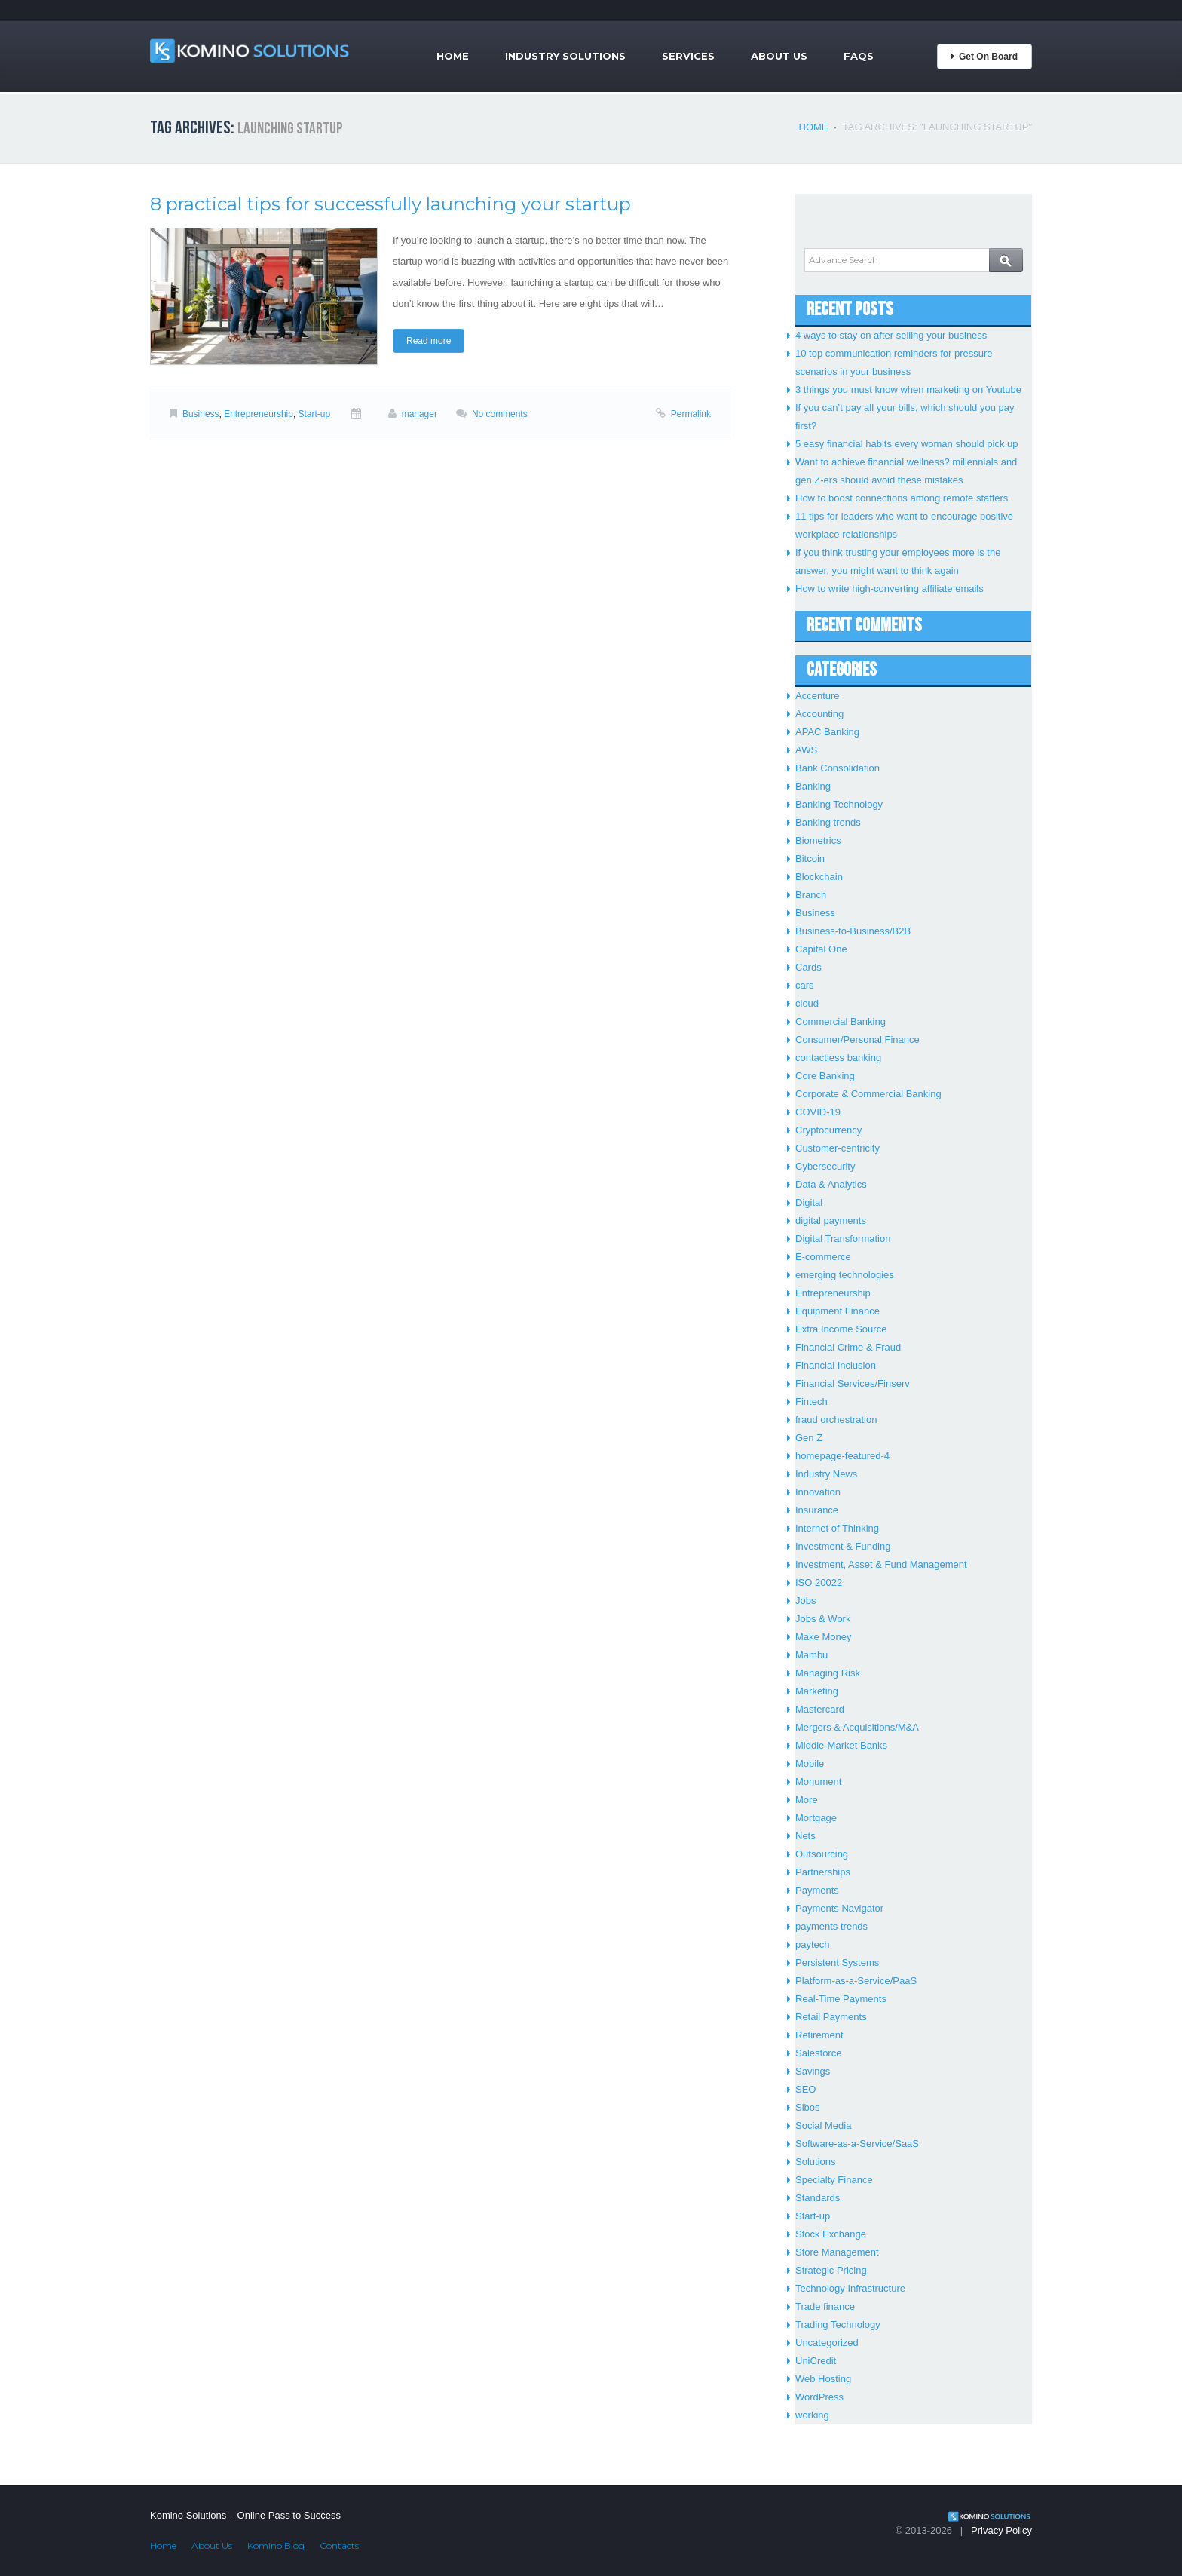  What do you see at coordinates (840, 1329) in the screenshot?
I see `Extra Income Source` at bounding box center [840, 1329].